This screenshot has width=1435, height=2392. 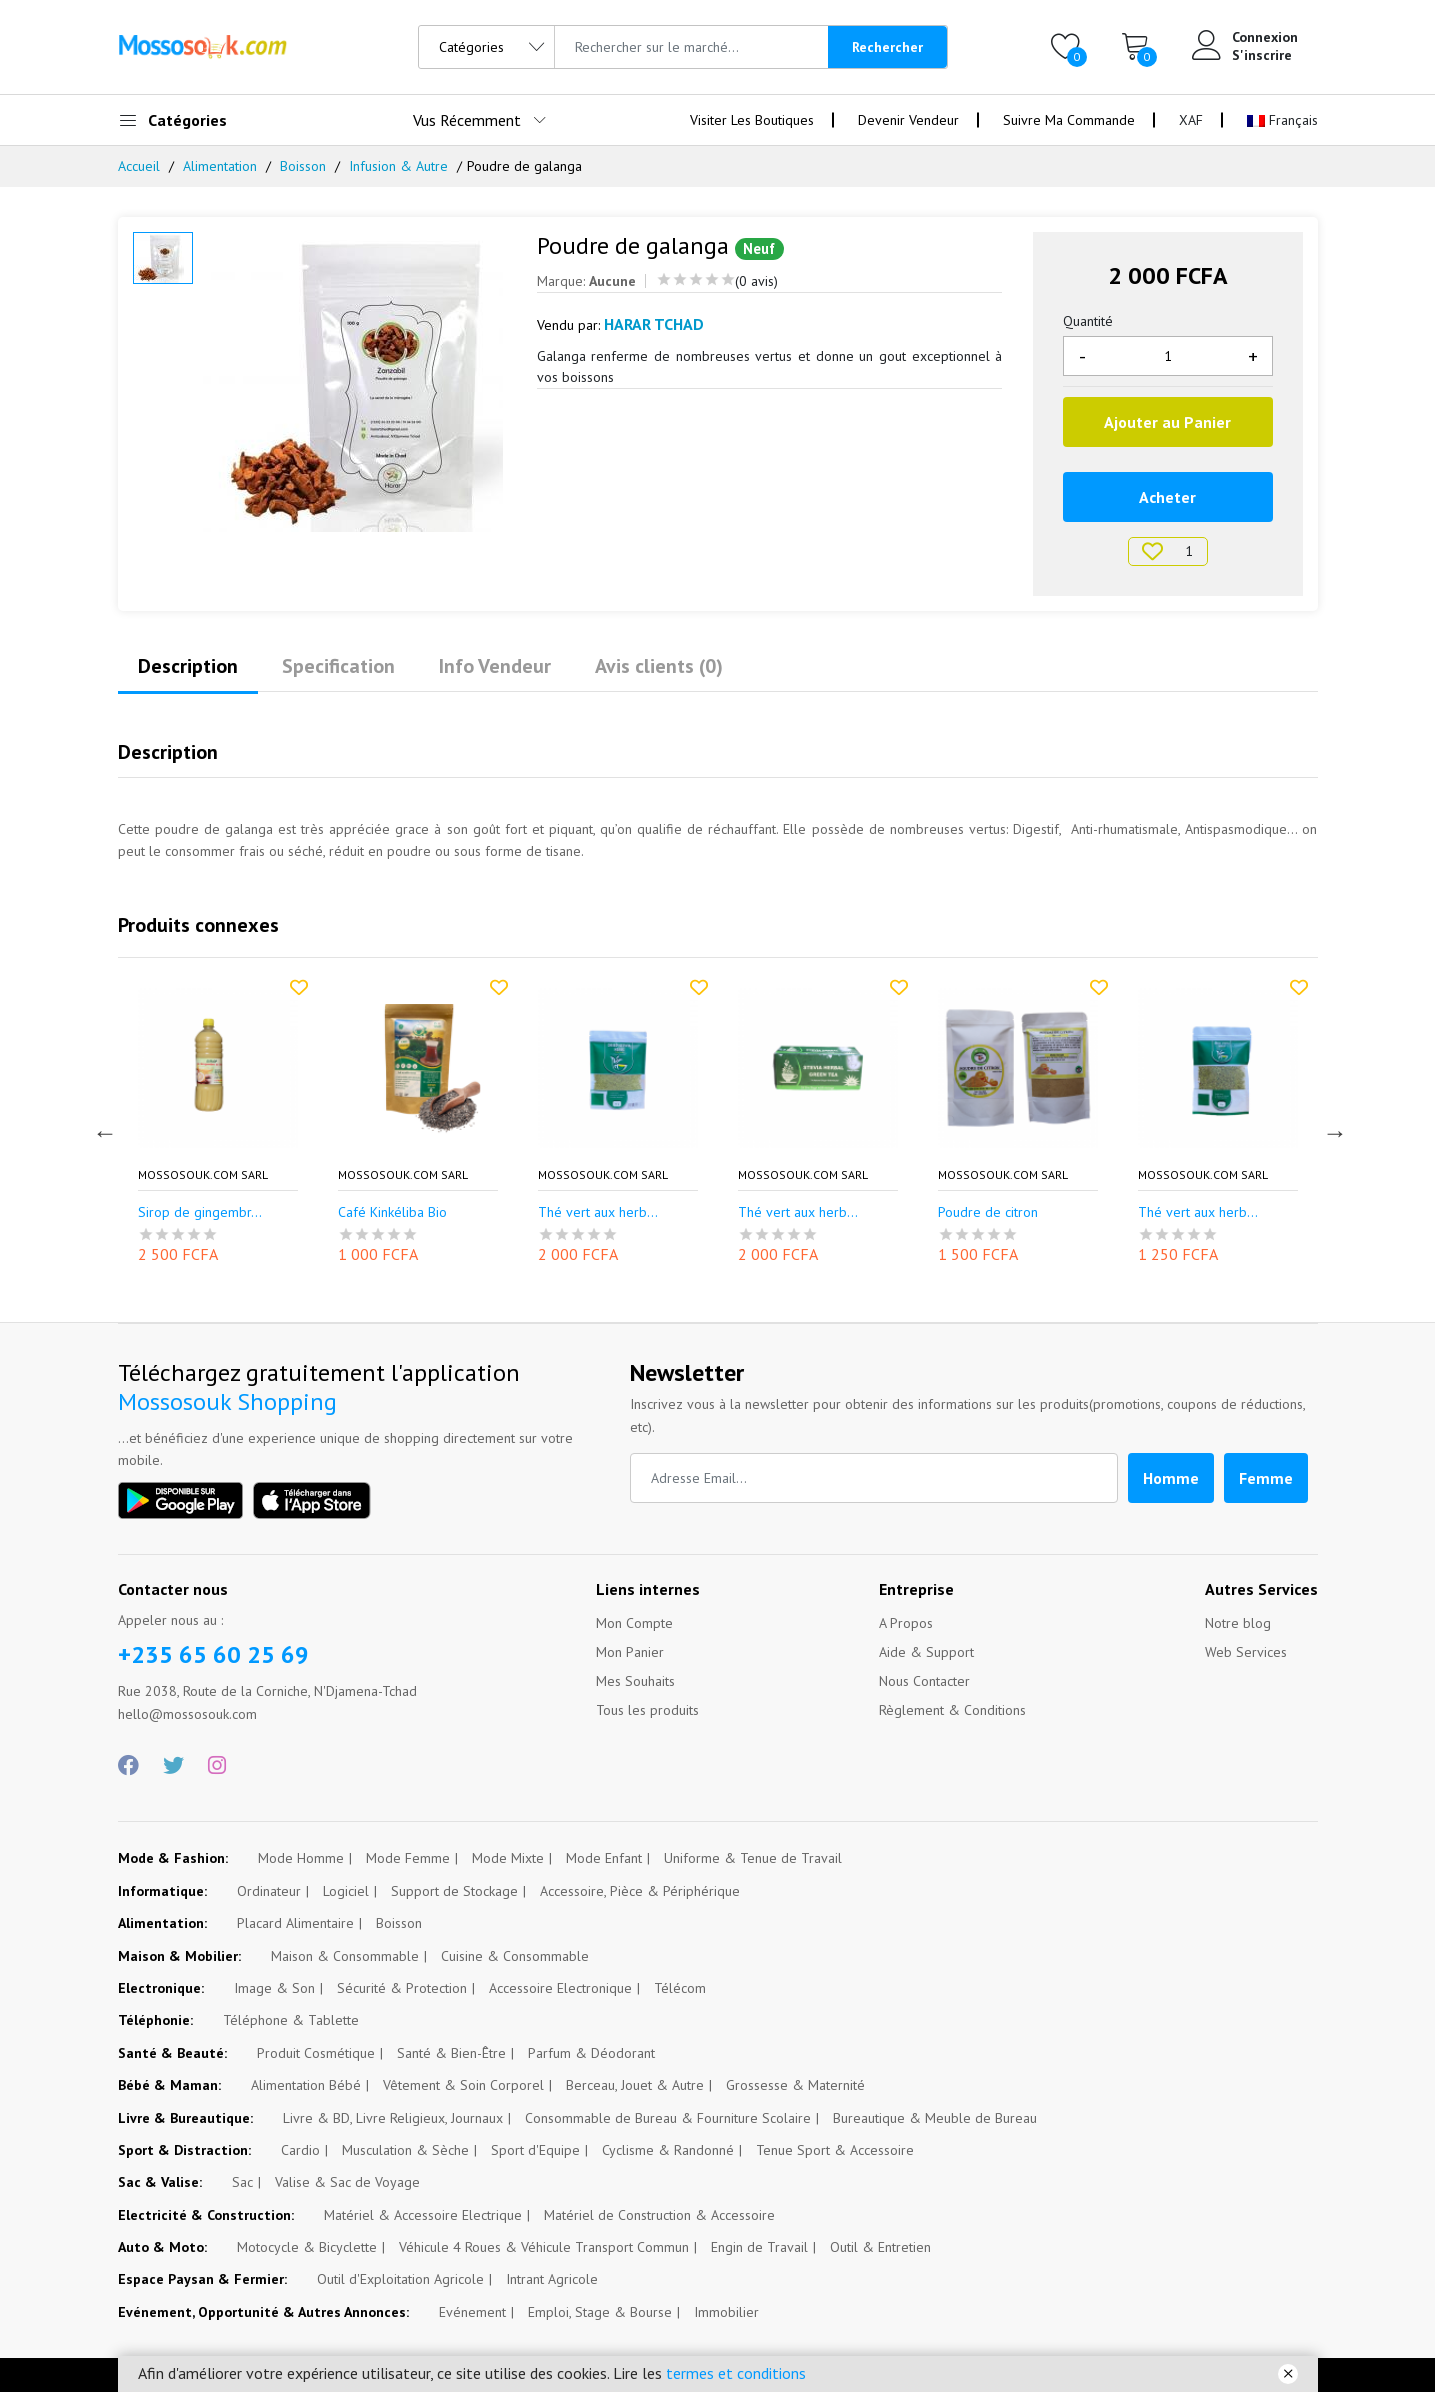 What do you see at coordinates (515, 1956) in the screenshot?
I see `Cuisine & Consommable` at bounding box center [515, 1956].